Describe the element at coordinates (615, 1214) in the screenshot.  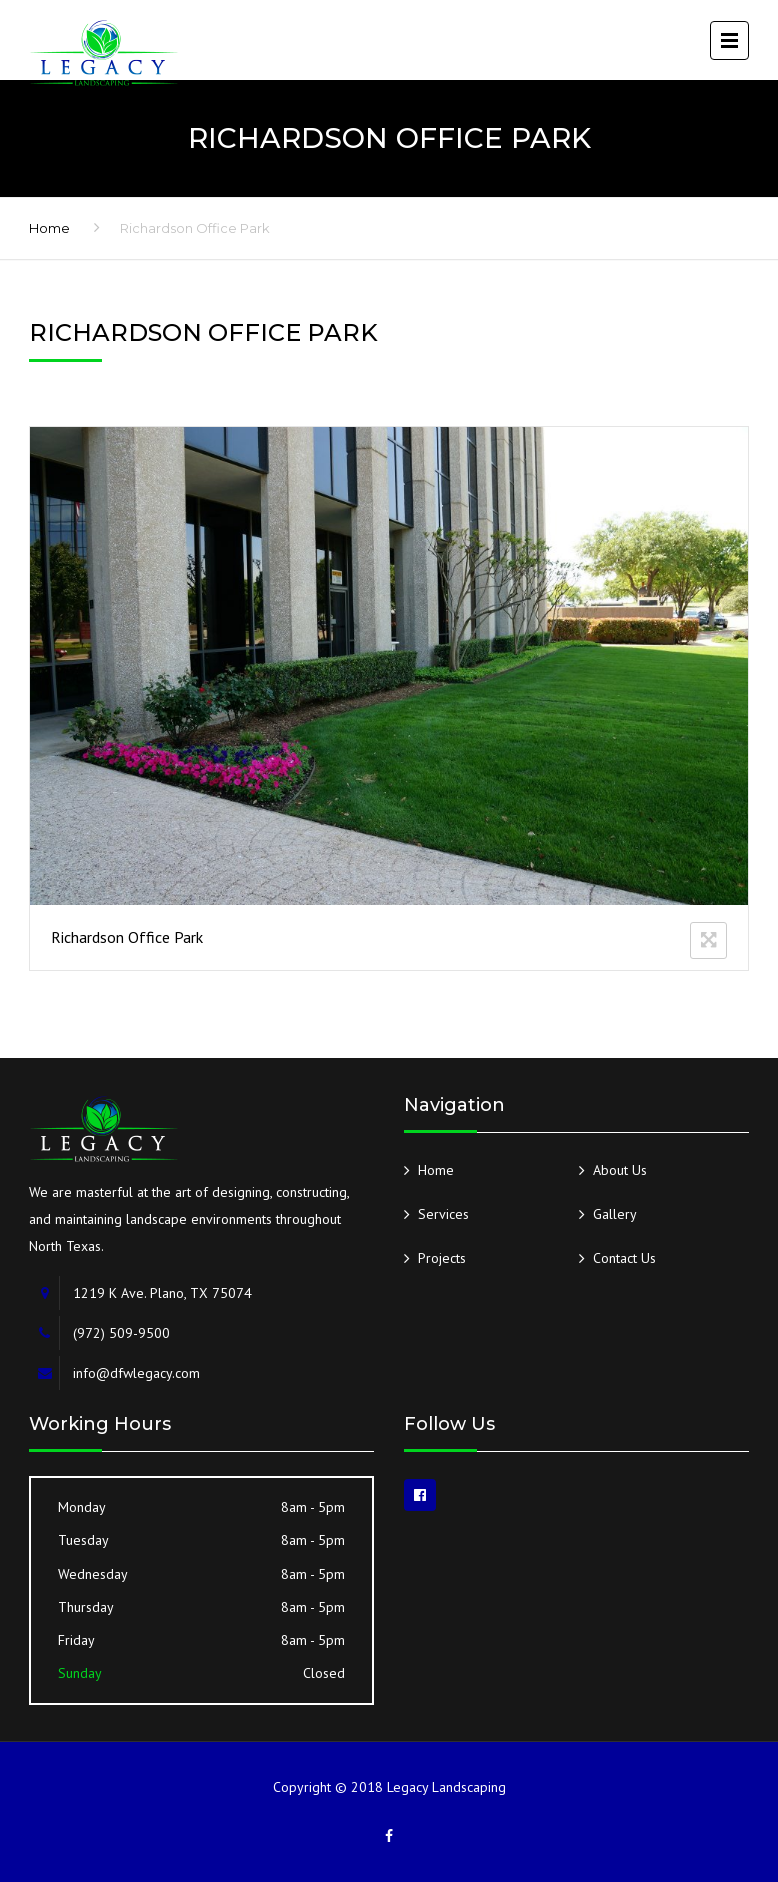
I see `Gallery` at that location.